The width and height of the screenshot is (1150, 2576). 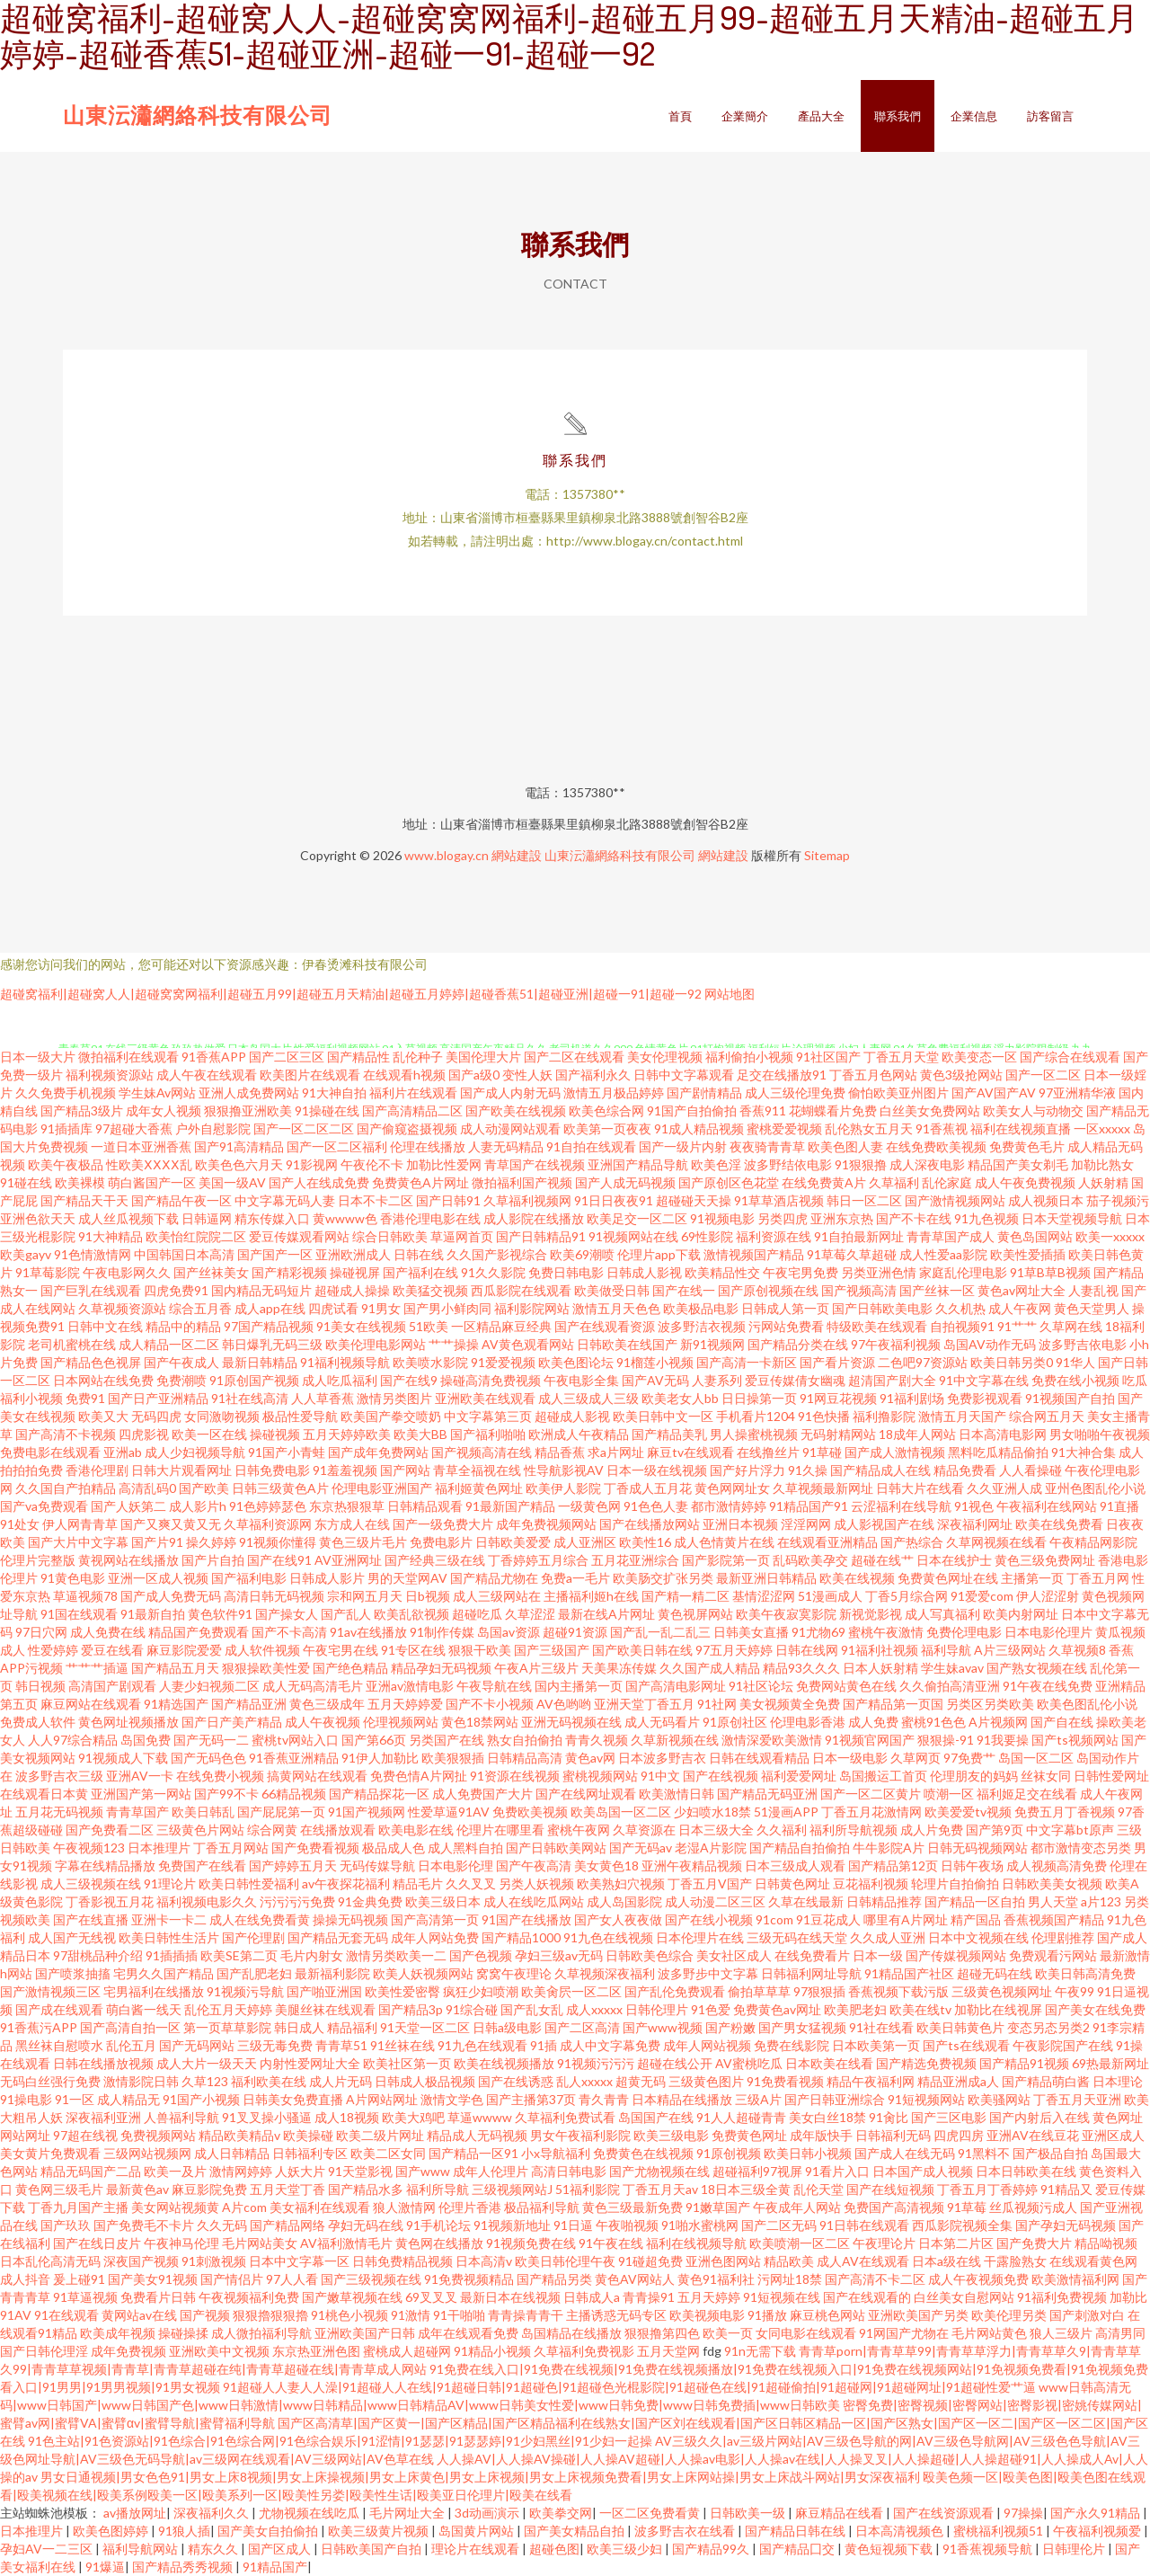 I want to click on 亚洲ab, so click(x=122, y=1452).